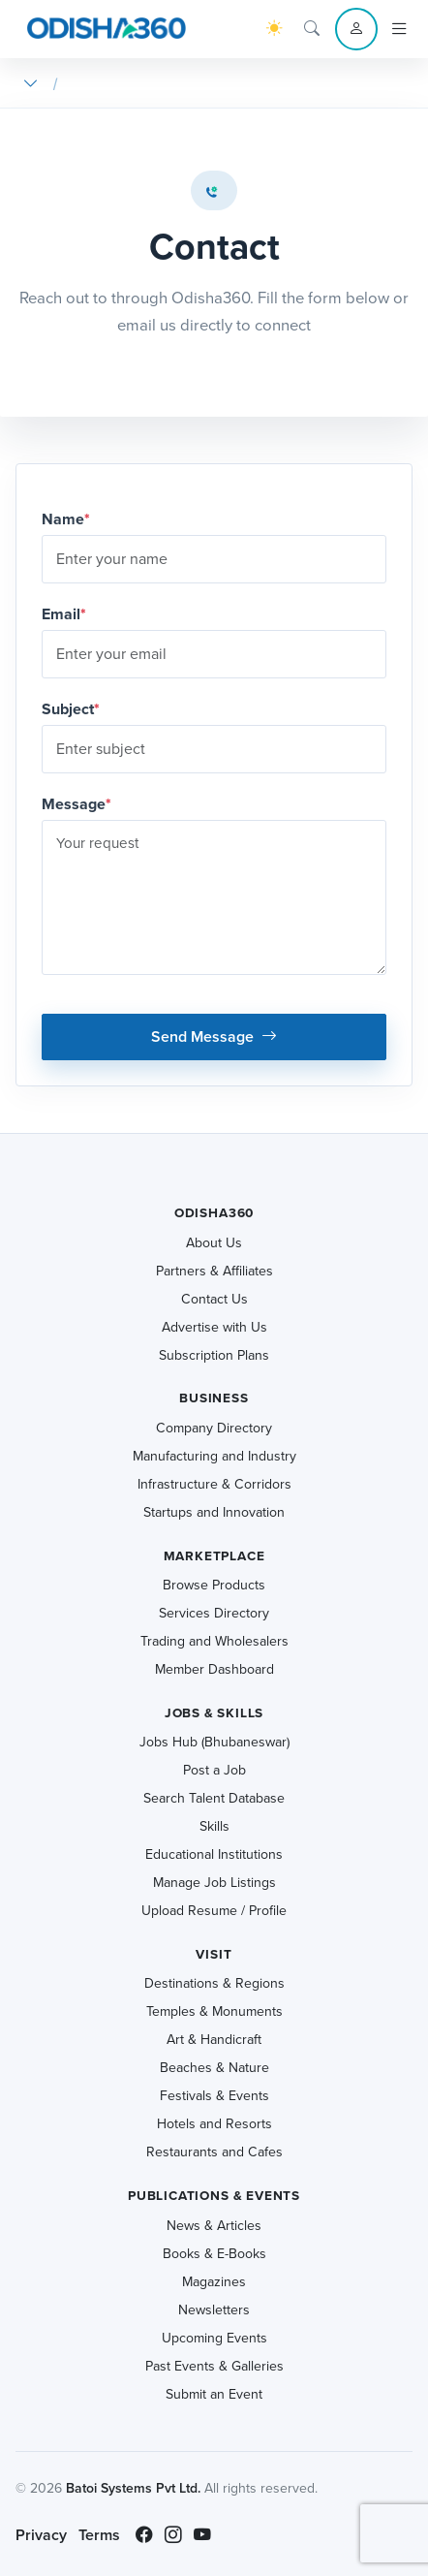  I want to click on Past Events & Galleries, so click(214, 2366).